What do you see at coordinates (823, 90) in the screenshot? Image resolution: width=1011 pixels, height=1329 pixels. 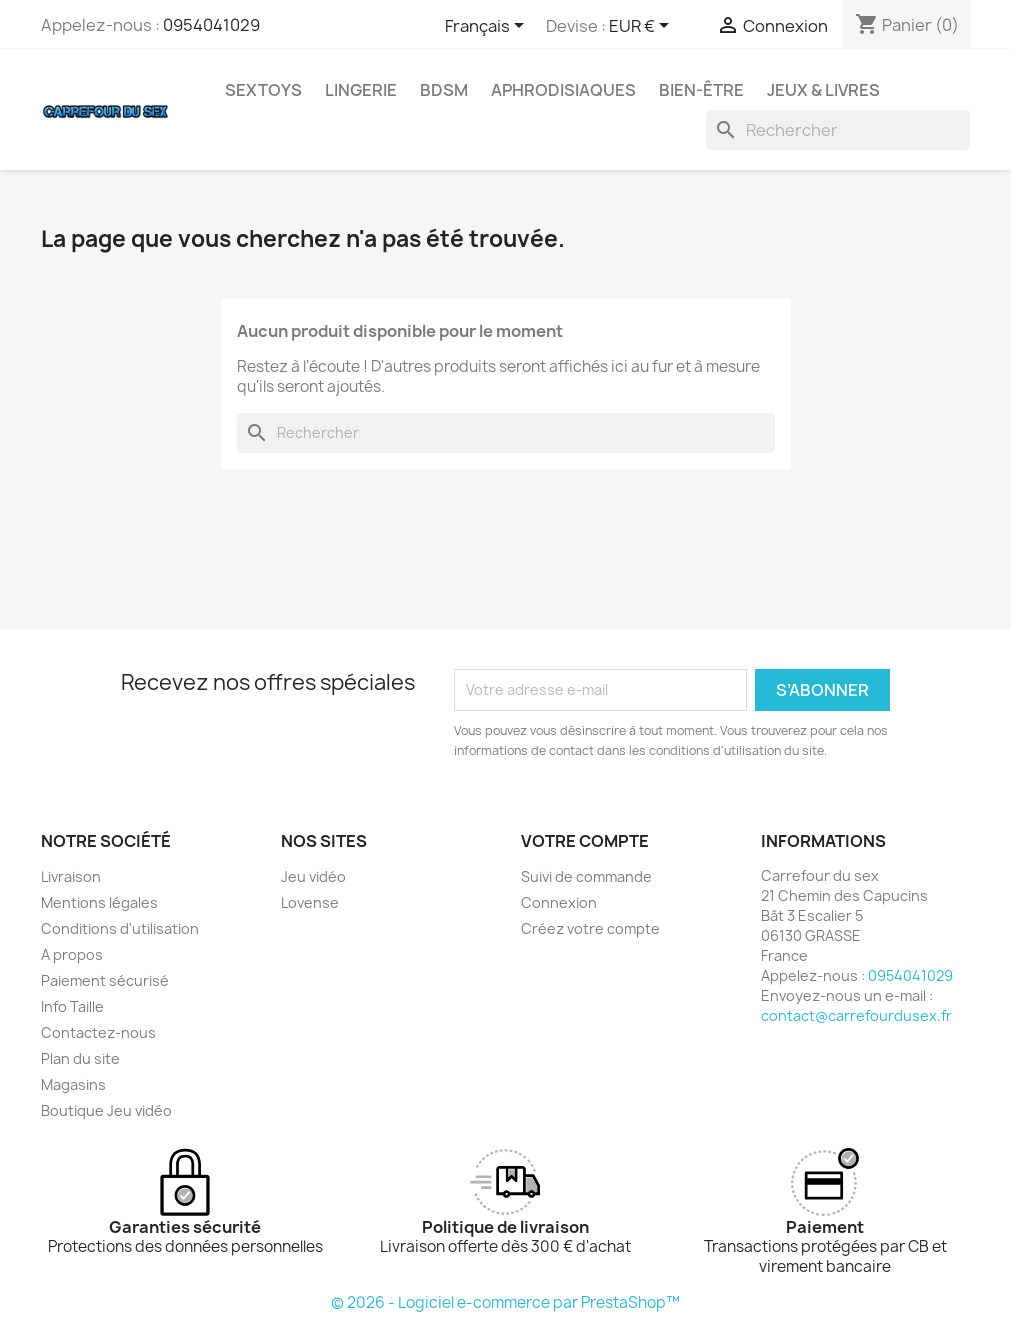 I see `JEUX & LIVRES` at bounding box center [823, 90].